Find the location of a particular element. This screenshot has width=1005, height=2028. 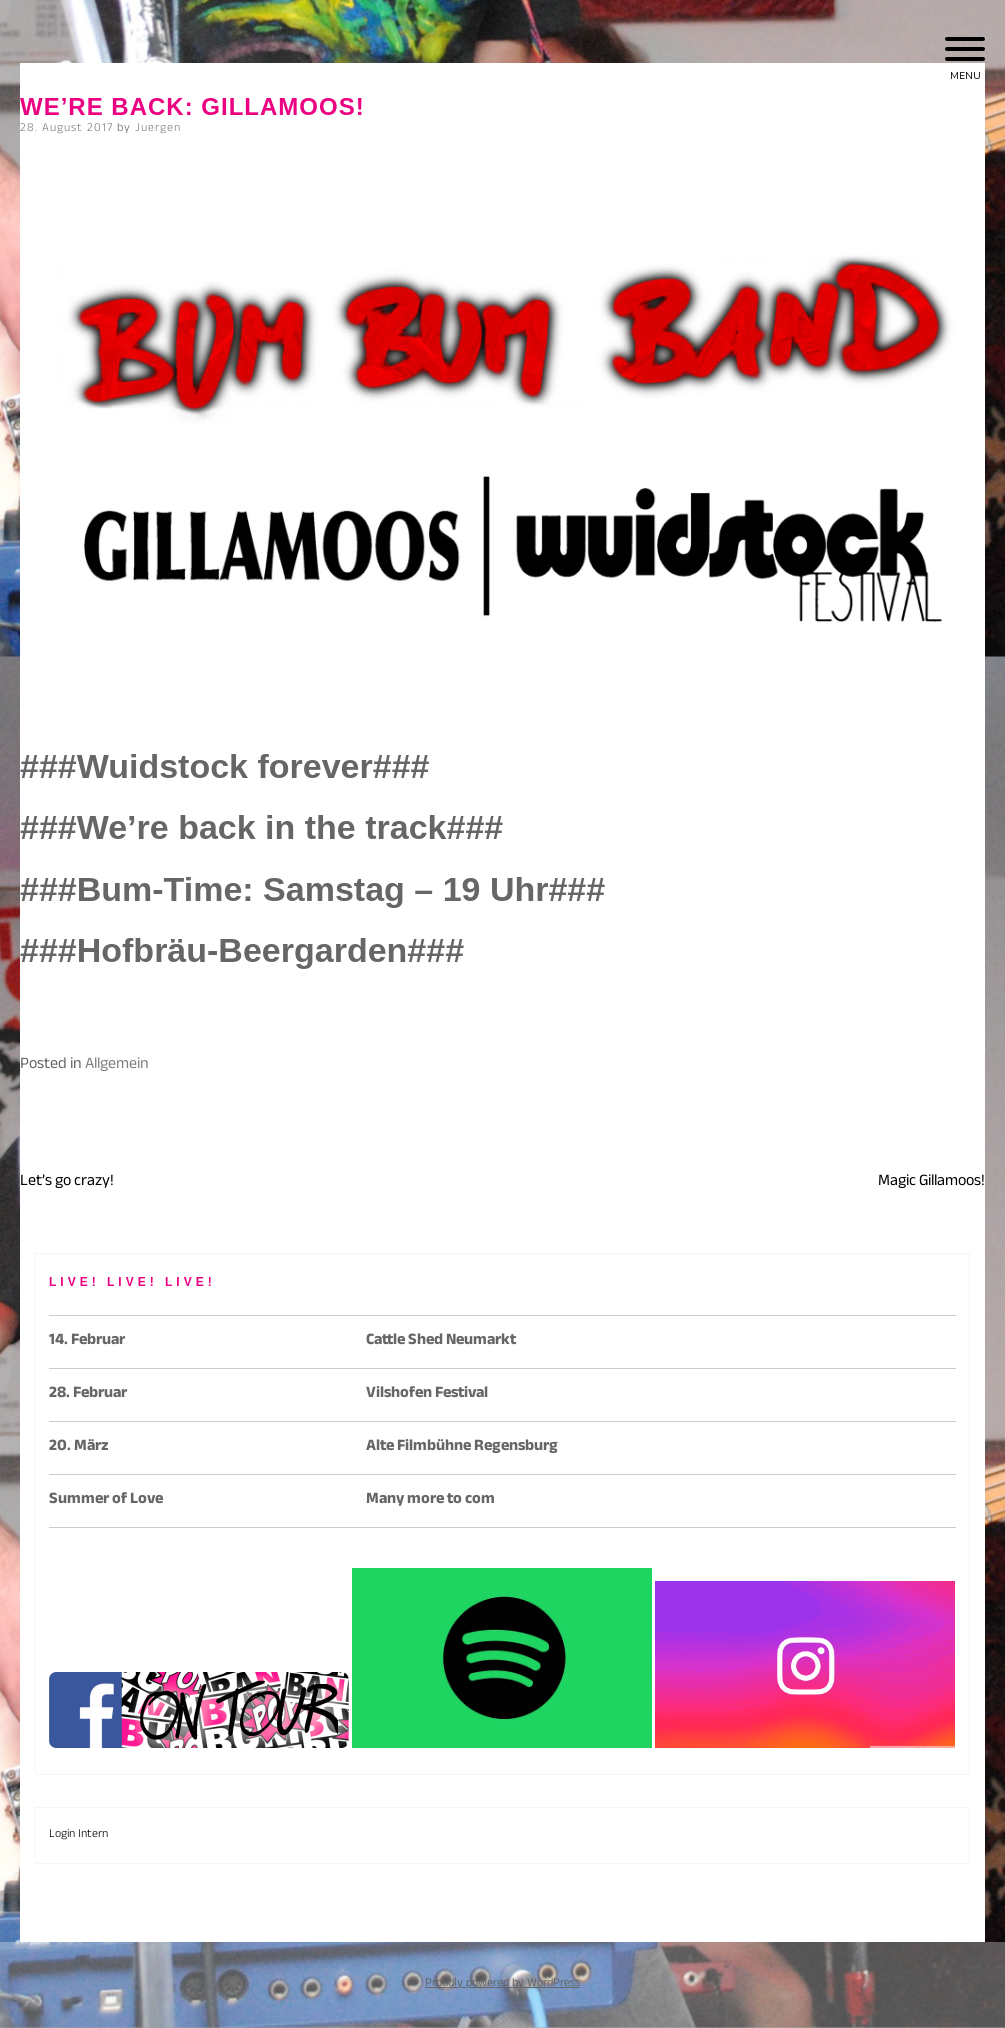

Proudly powered by WordPress is located at coordinates (502, 1984).